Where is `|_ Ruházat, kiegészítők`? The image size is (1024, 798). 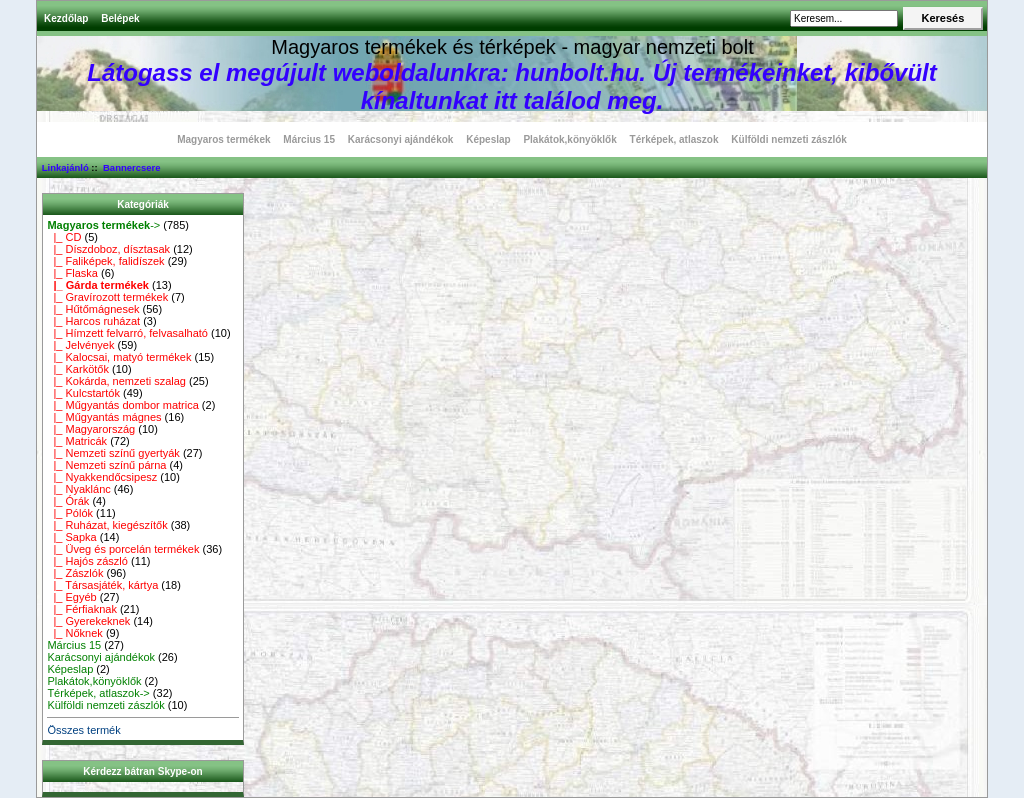
|_ Ruházat, kiegészítők is located at coordinates (107, 525).